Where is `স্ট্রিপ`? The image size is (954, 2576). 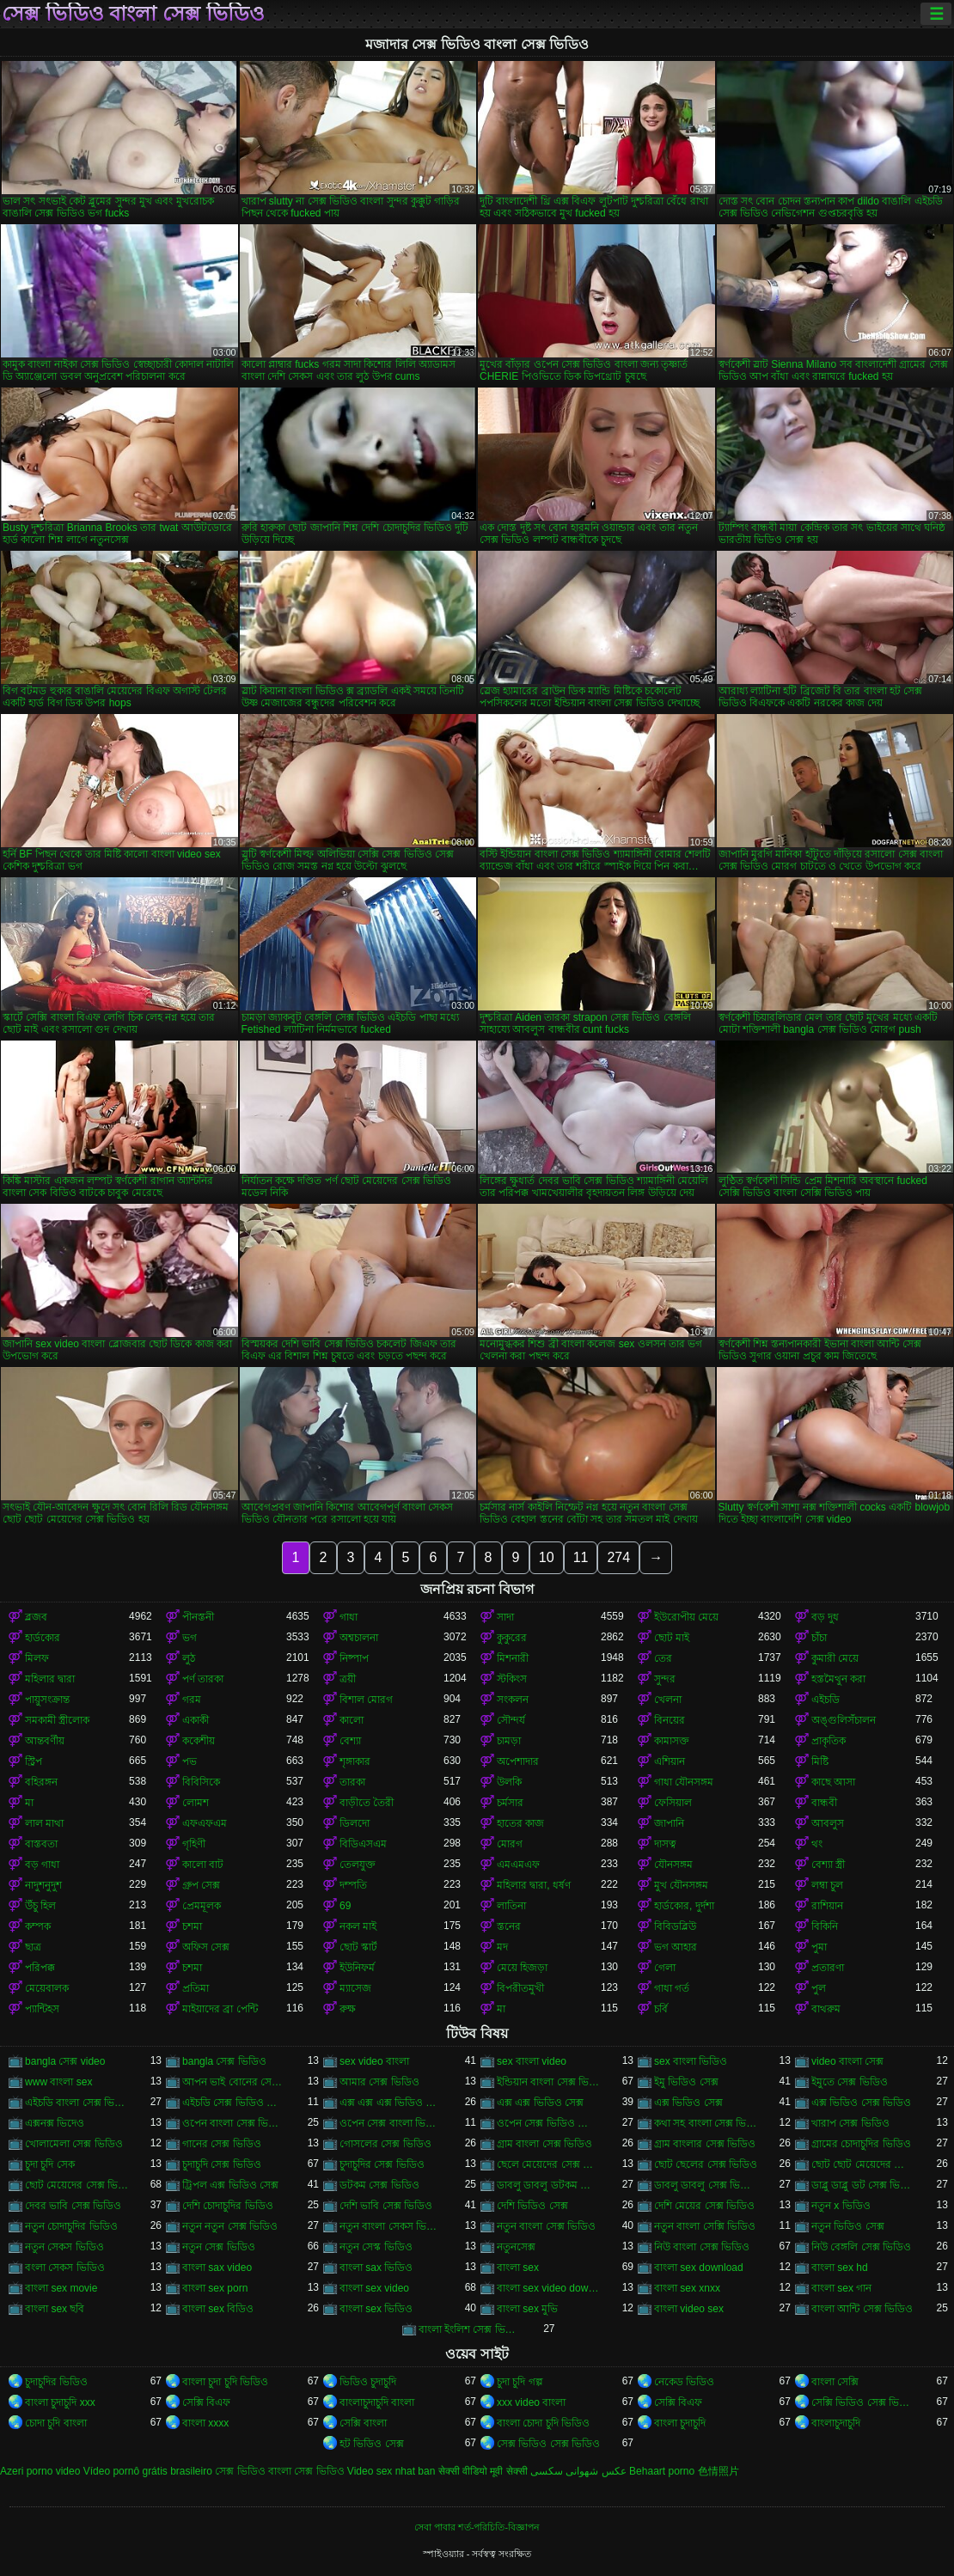
স্ট্রিপ is located at coordinates (33, 1761).